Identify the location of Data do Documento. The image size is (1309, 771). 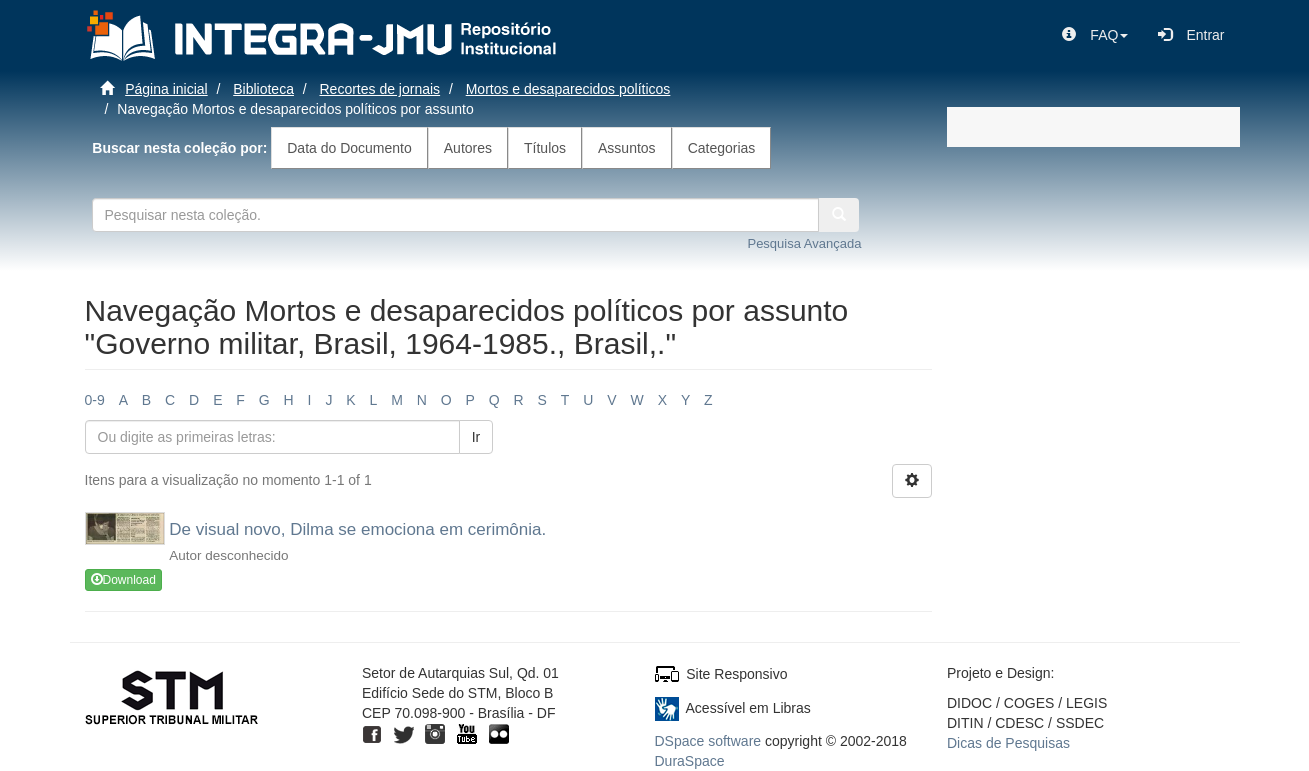
(349, 148).